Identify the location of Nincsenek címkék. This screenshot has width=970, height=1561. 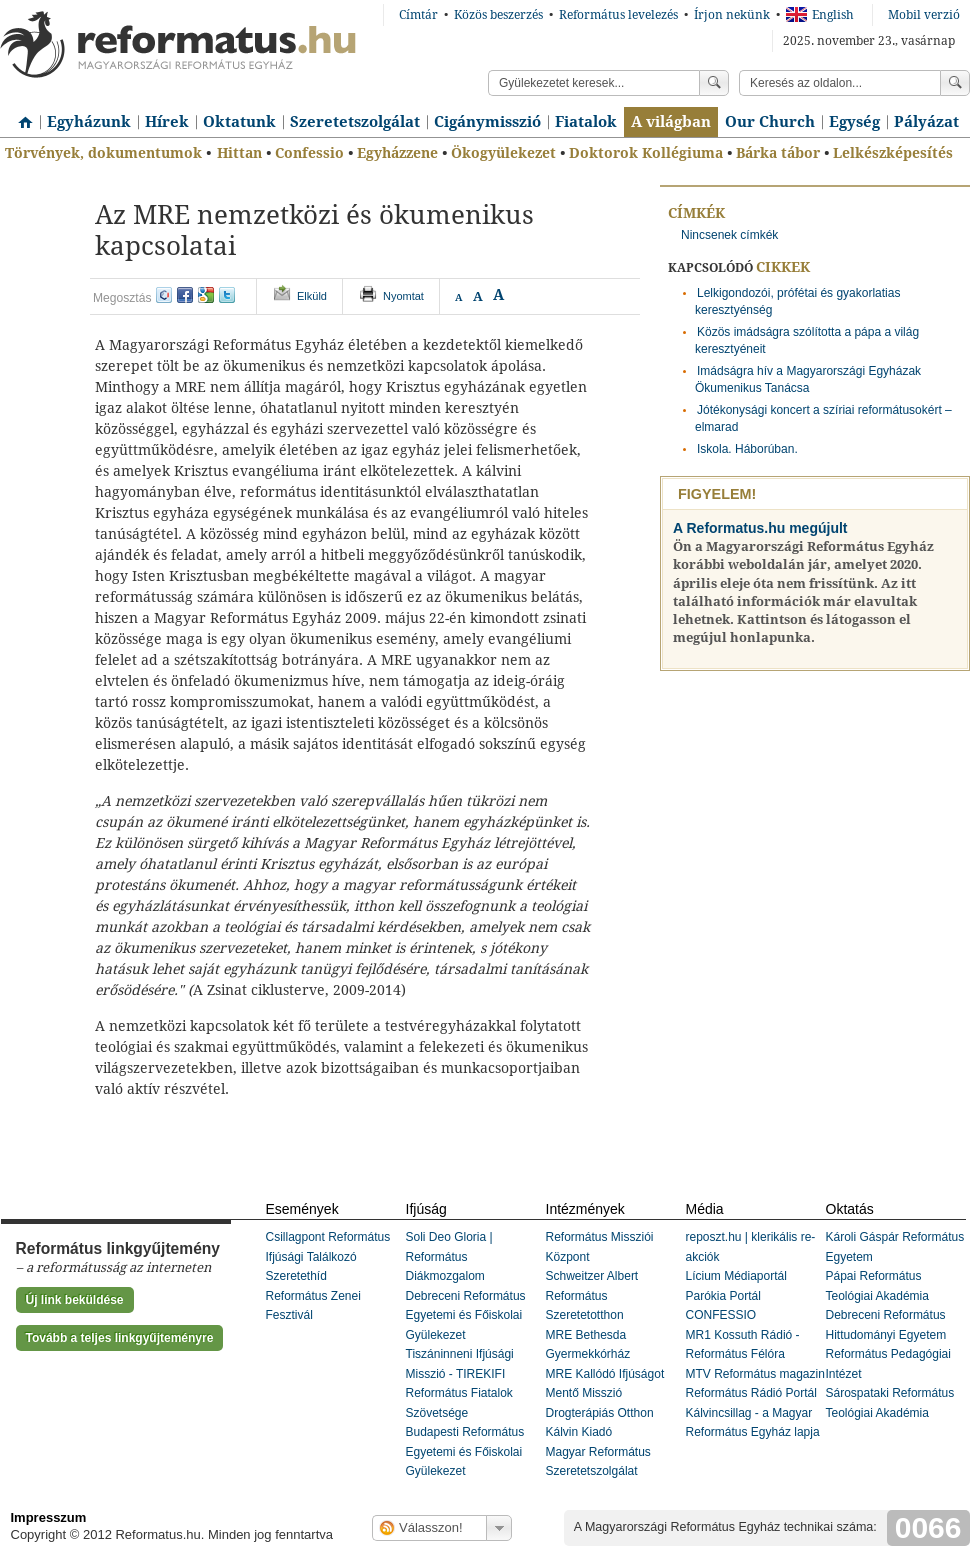
(729, 235).